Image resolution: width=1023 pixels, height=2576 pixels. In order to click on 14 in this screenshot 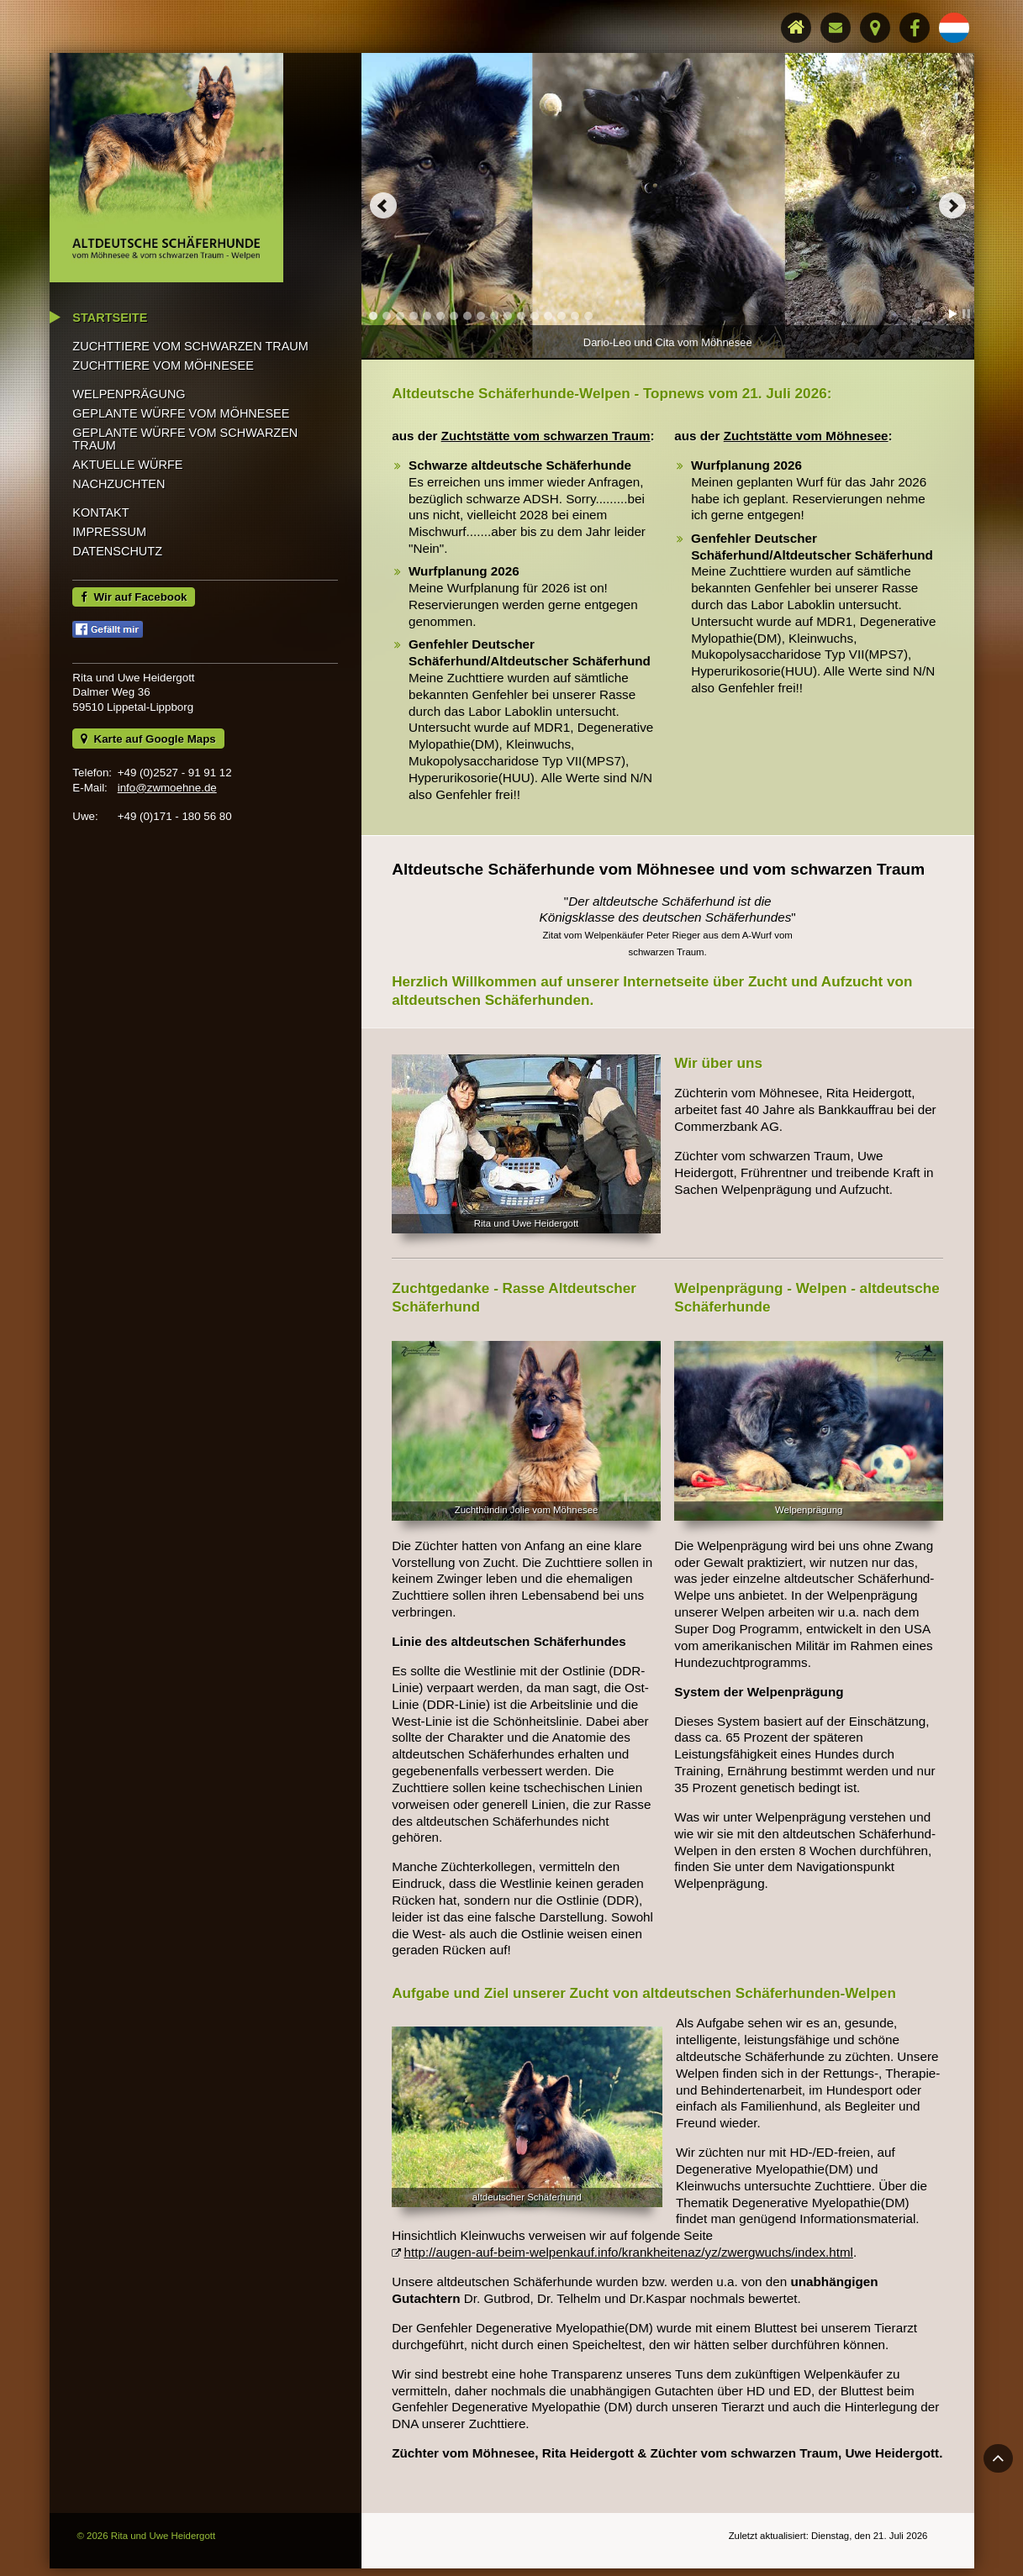, I will do `click(549, 314)`.